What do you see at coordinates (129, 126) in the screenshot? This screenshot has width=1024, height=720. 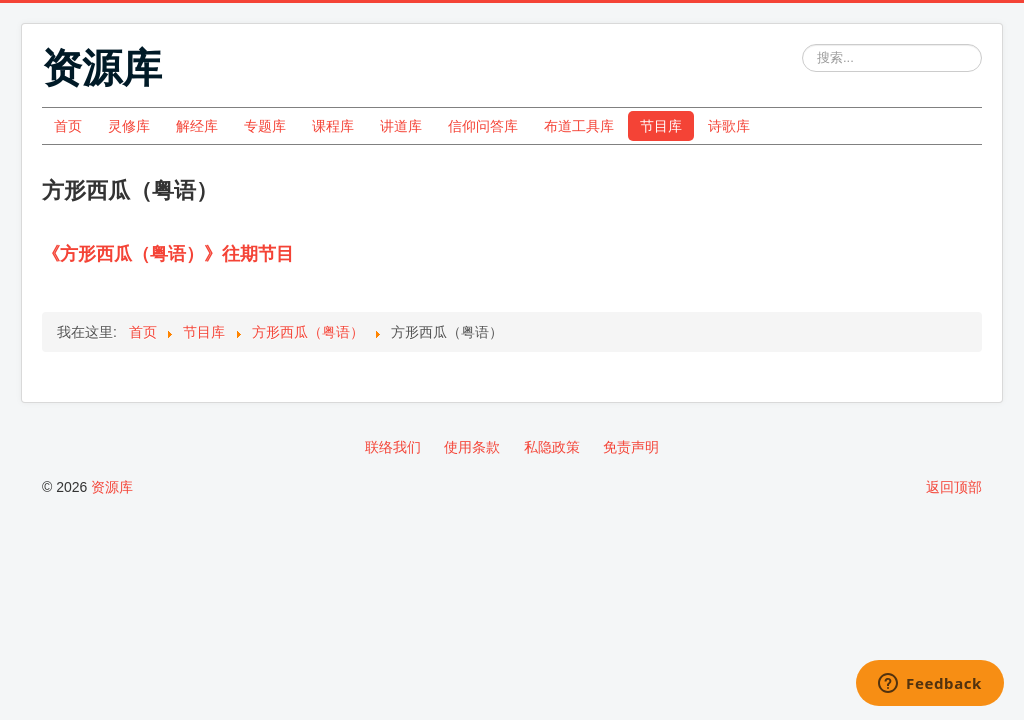 I see `灵修库` at bounding box center [129, 126].